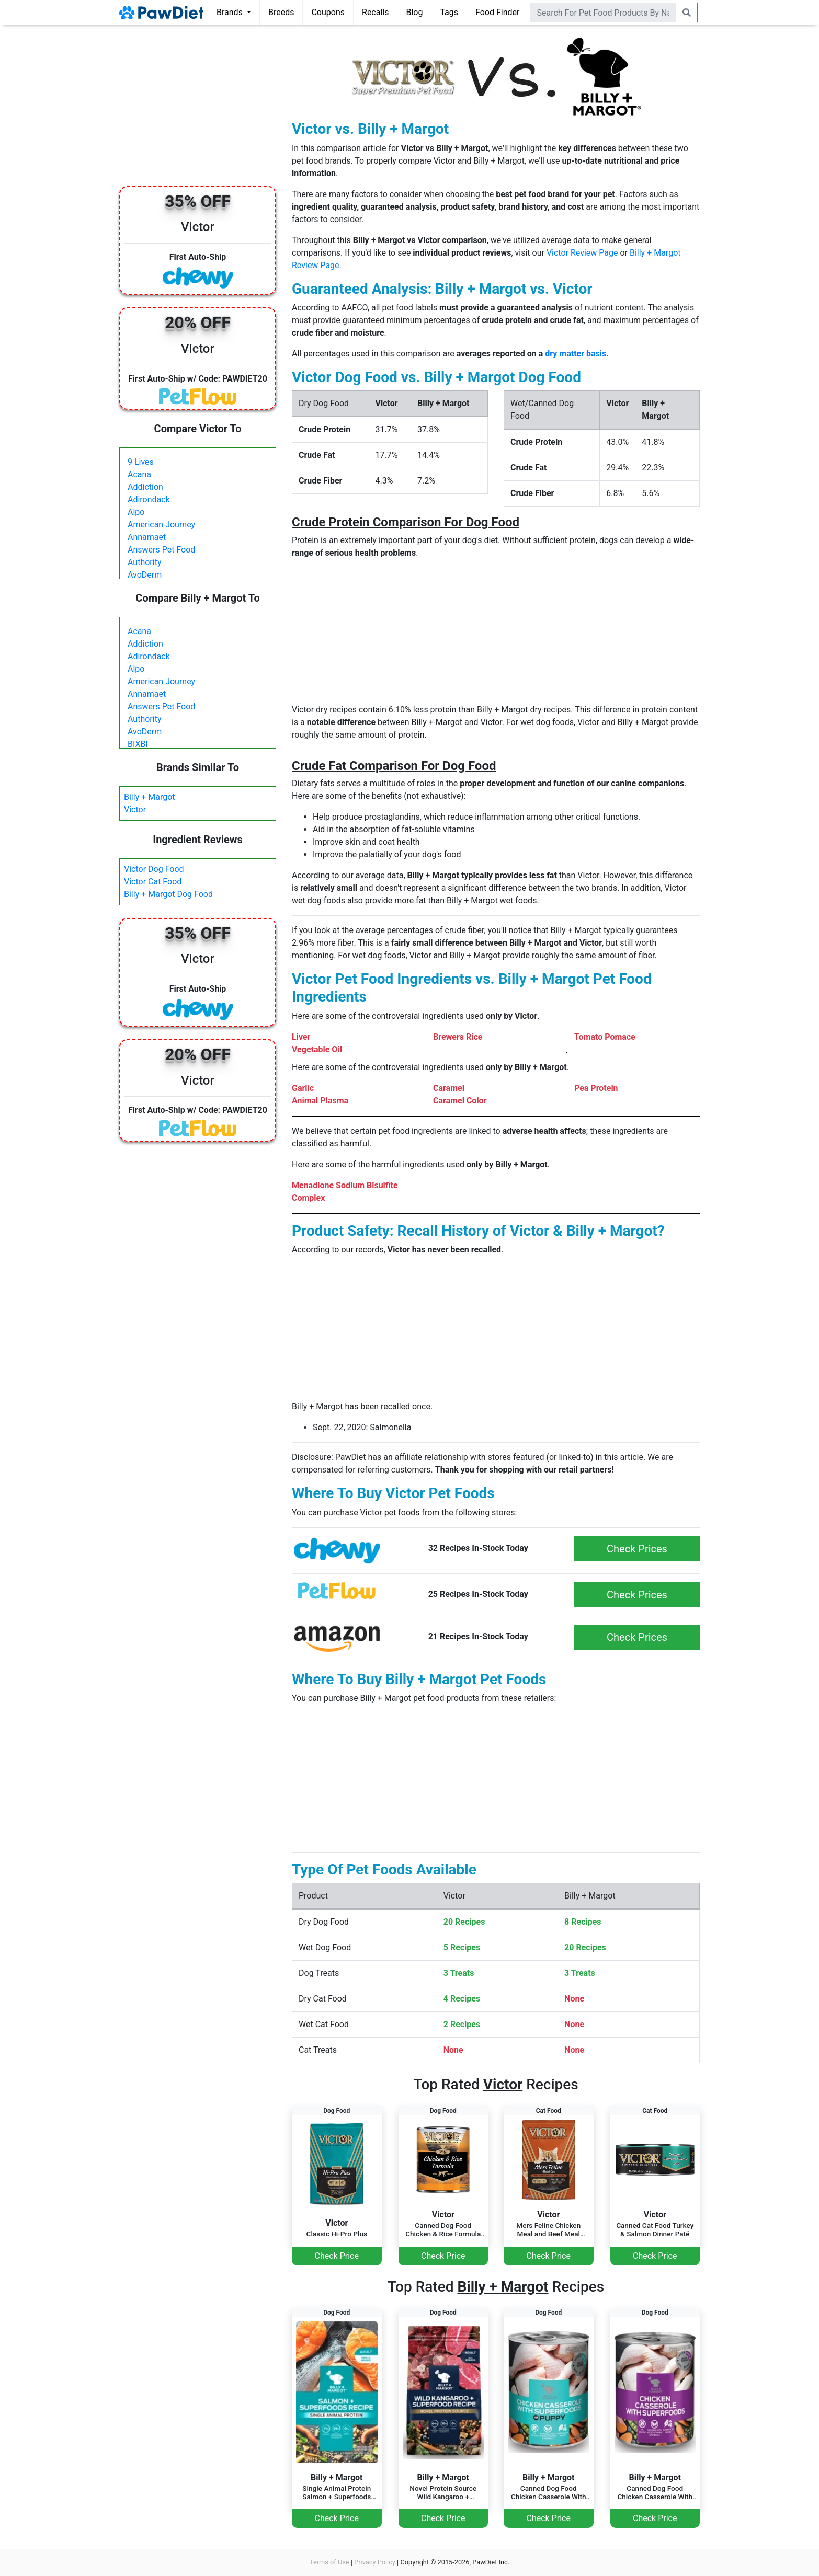  I want to click on Terms of Use, so click(329, 2562).